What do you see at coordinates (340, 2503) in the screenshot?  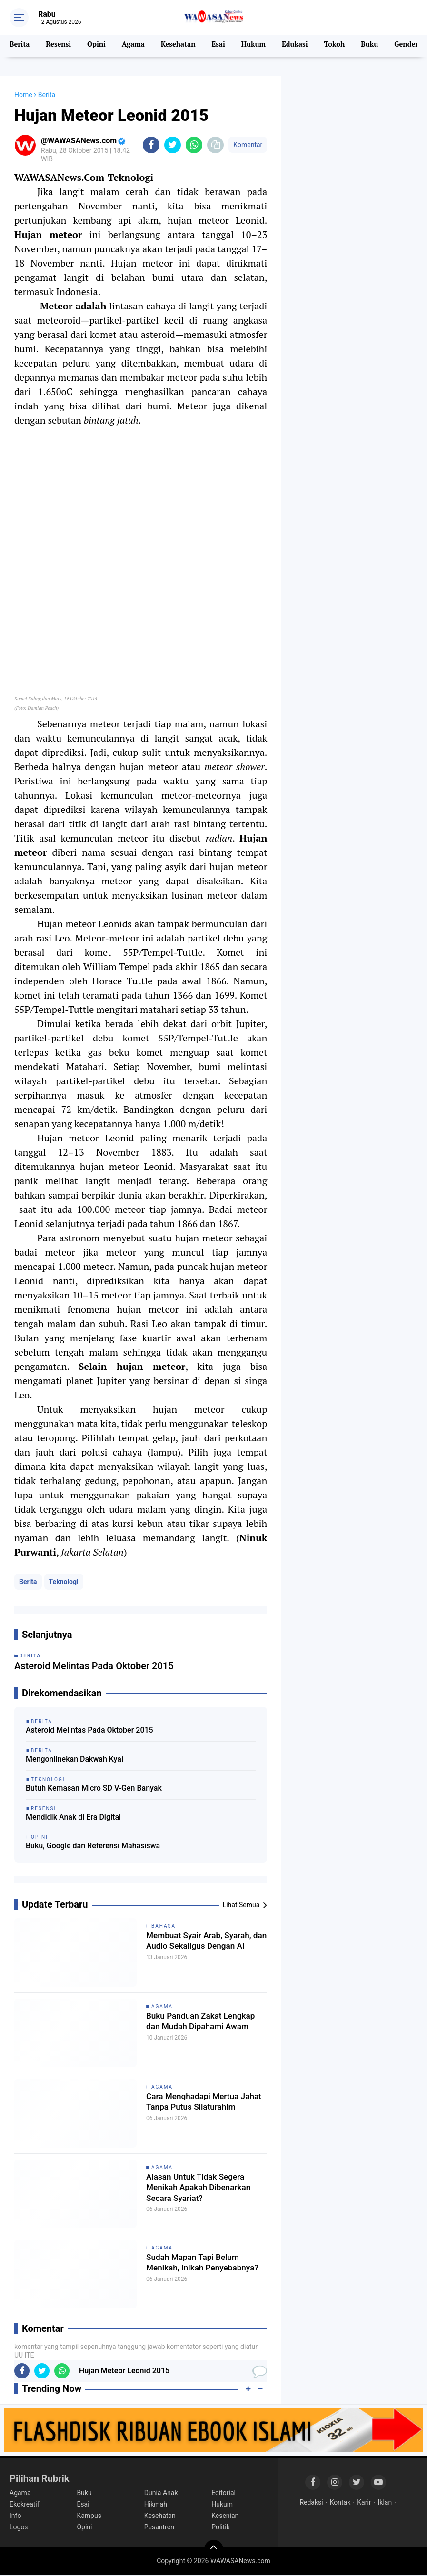 I see `Kontak` at bounding box center [340, 2503].